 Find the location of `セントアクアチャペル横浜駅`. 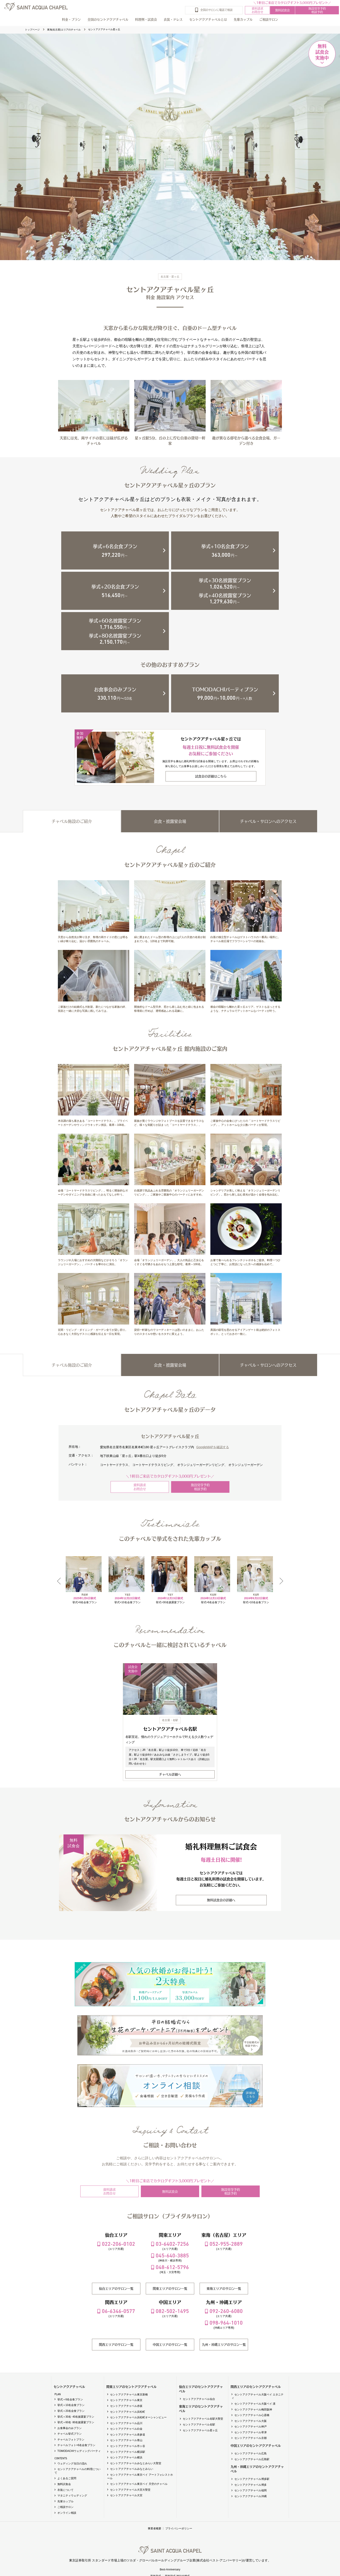

セントアクアチャペル横浜駅 is located at coordinates (127, 2451).